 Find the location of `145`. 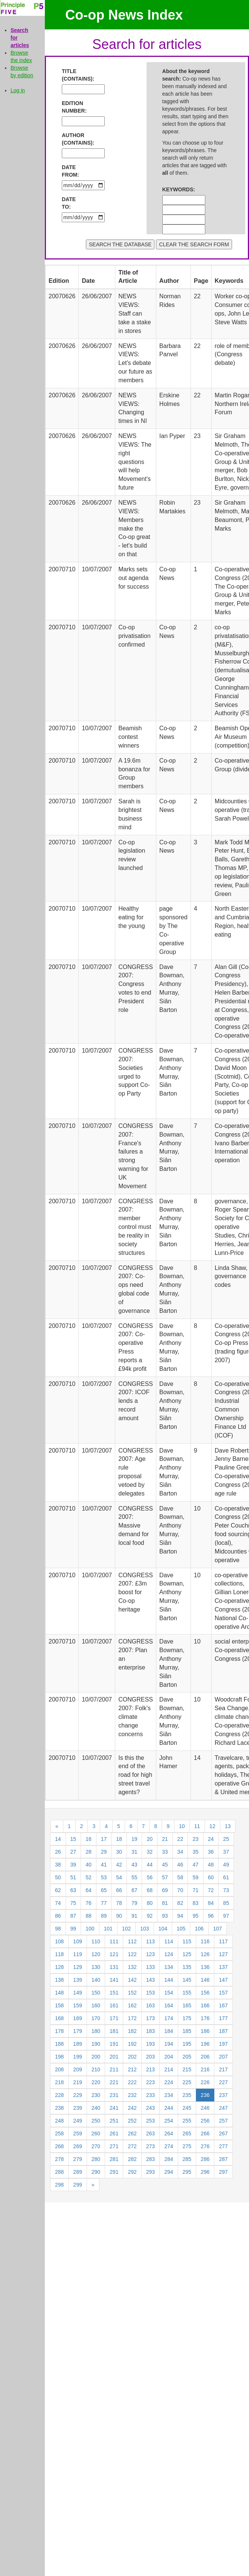

145 is located at coordinates (187, 1980).